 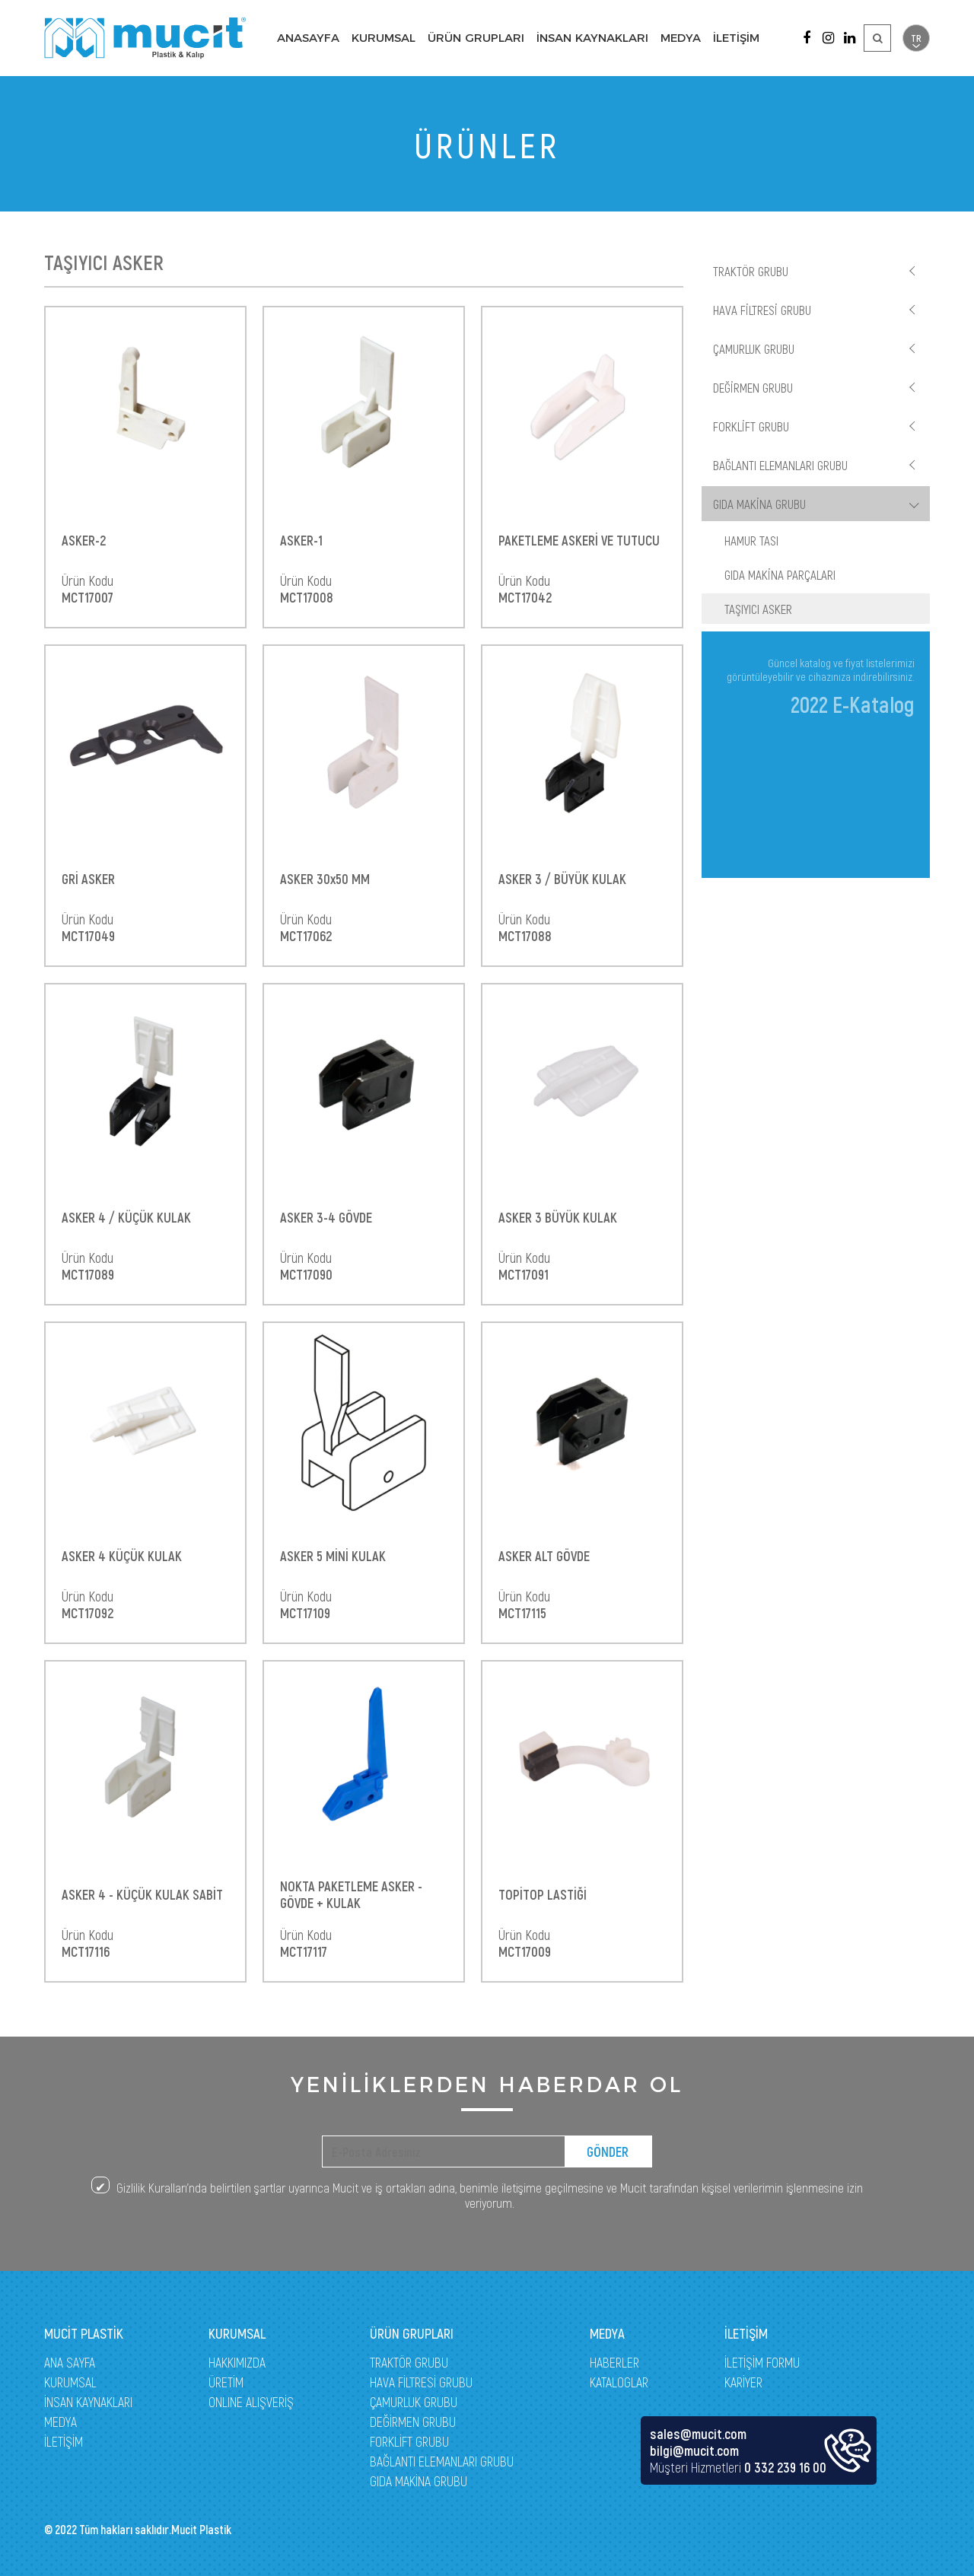 What do you see at coordinates (251, 2401) in the screenshot?
I see `ONLINE ALIŞVERİŞ` at bounding box center [251, 2401].